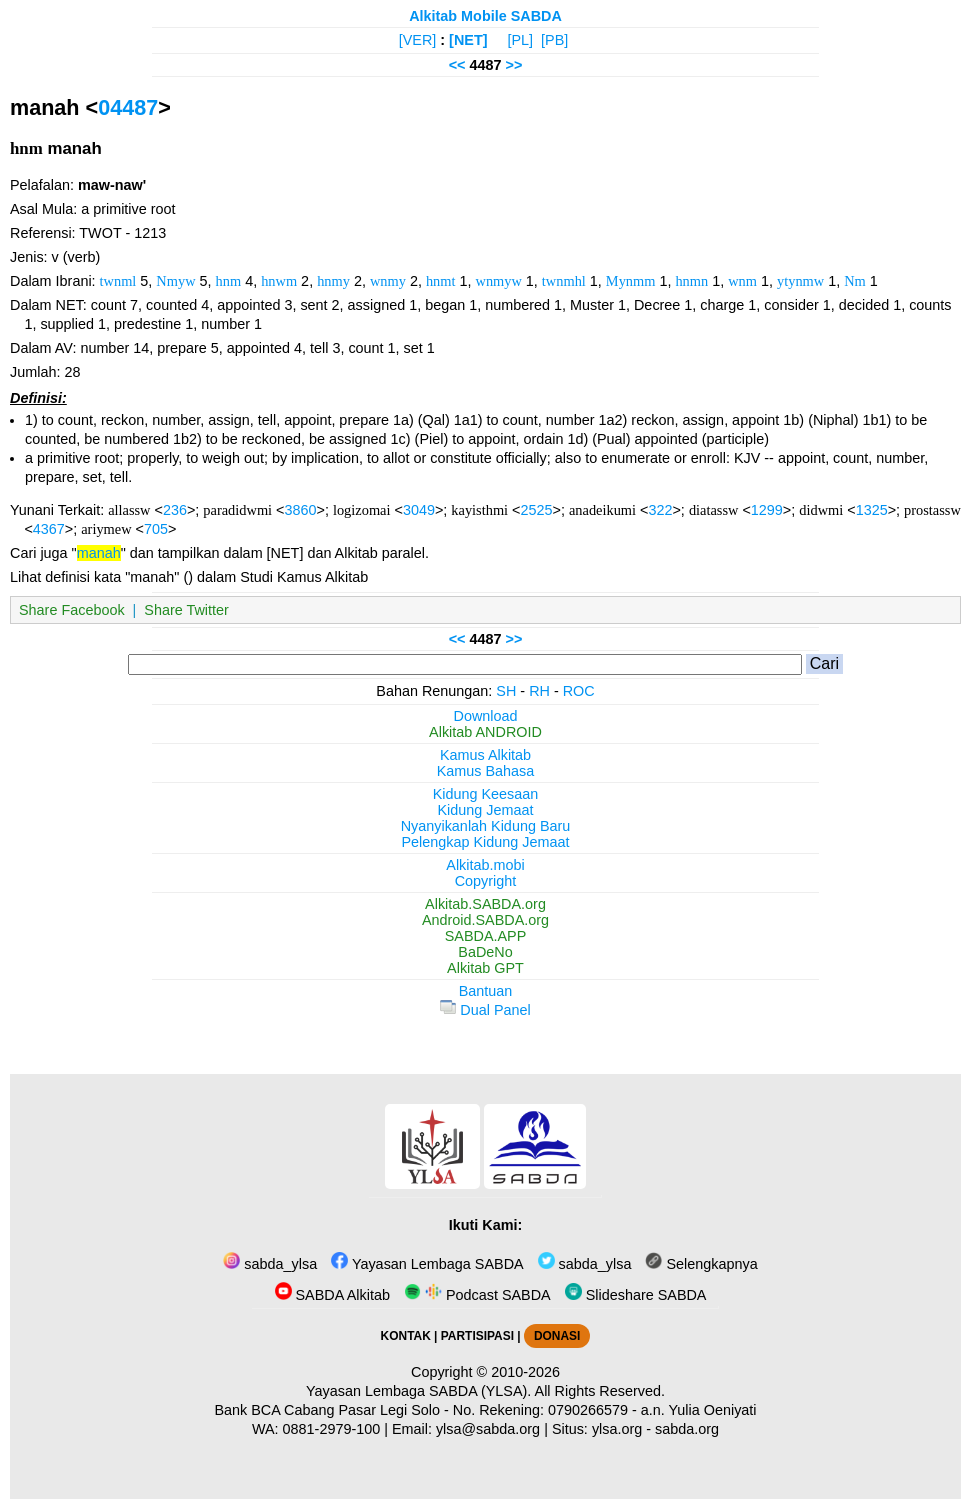 This screenshot has height=1504, width=971. What do you see at coordinates (486, 881) in the screenshot?
I see `Copyright` at bounding box center [486, 881].